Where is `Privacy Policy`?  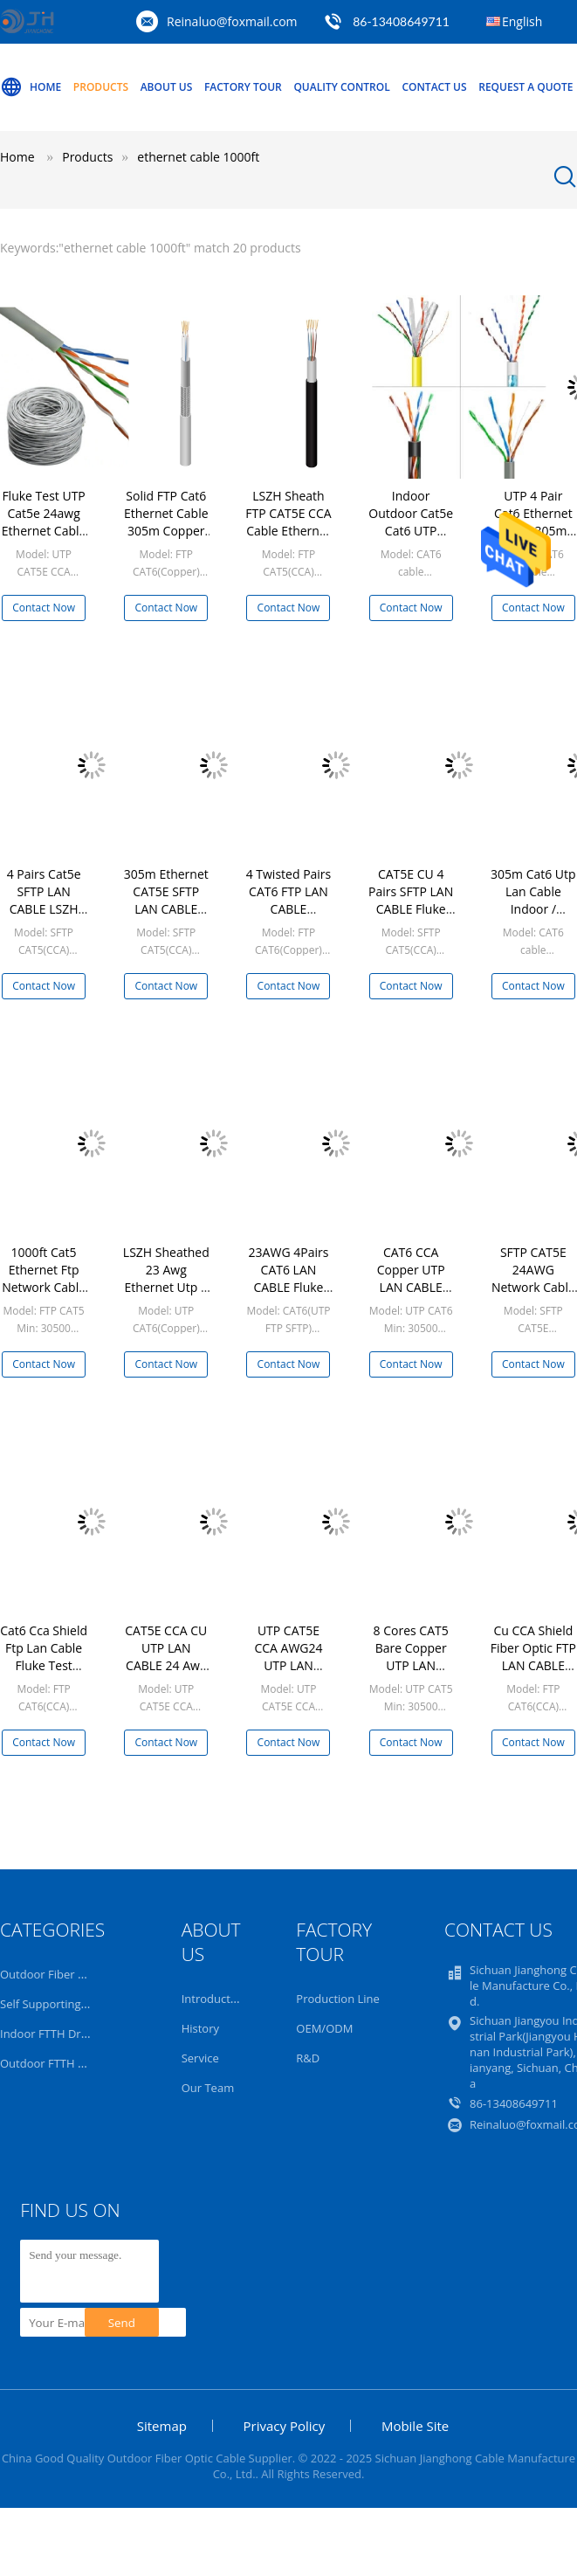
Privacy Policy is located at coordinates (285, 2426).